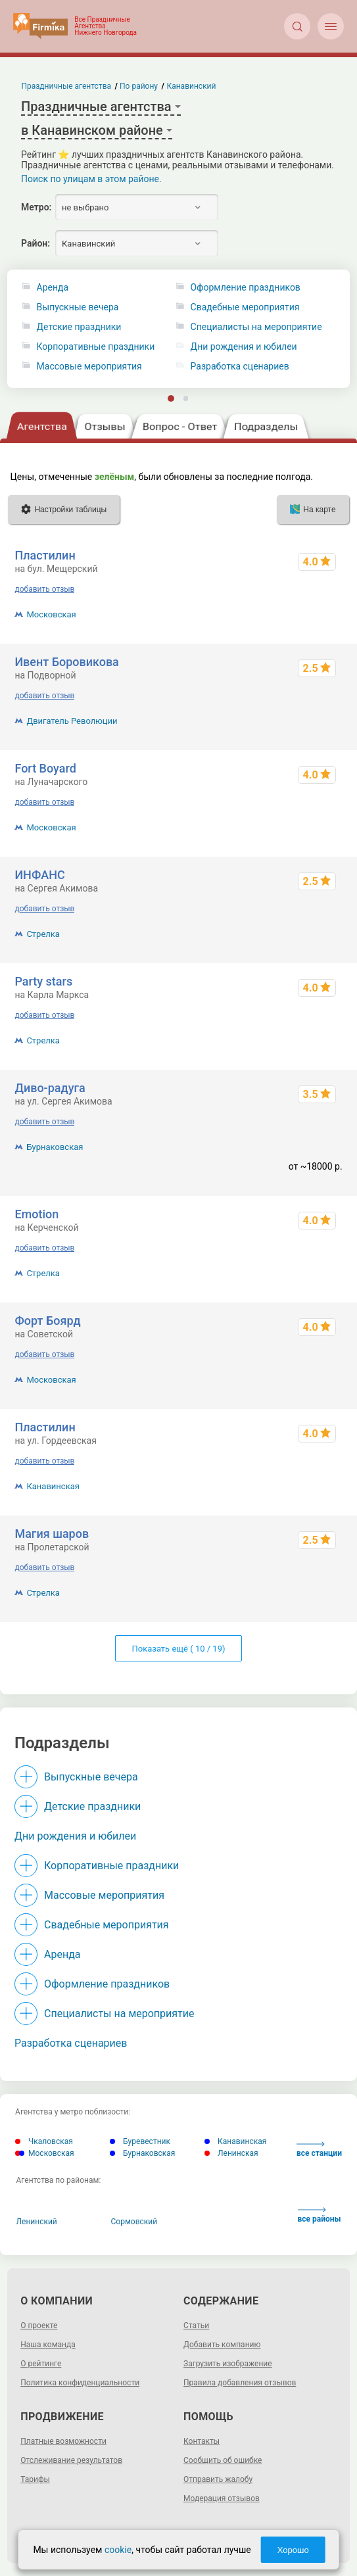 The width and height of the screenshot is (357, 2576). Describe the element at coordinates (52, 1486) in the screenshot. I see `Канавинская` at that location.